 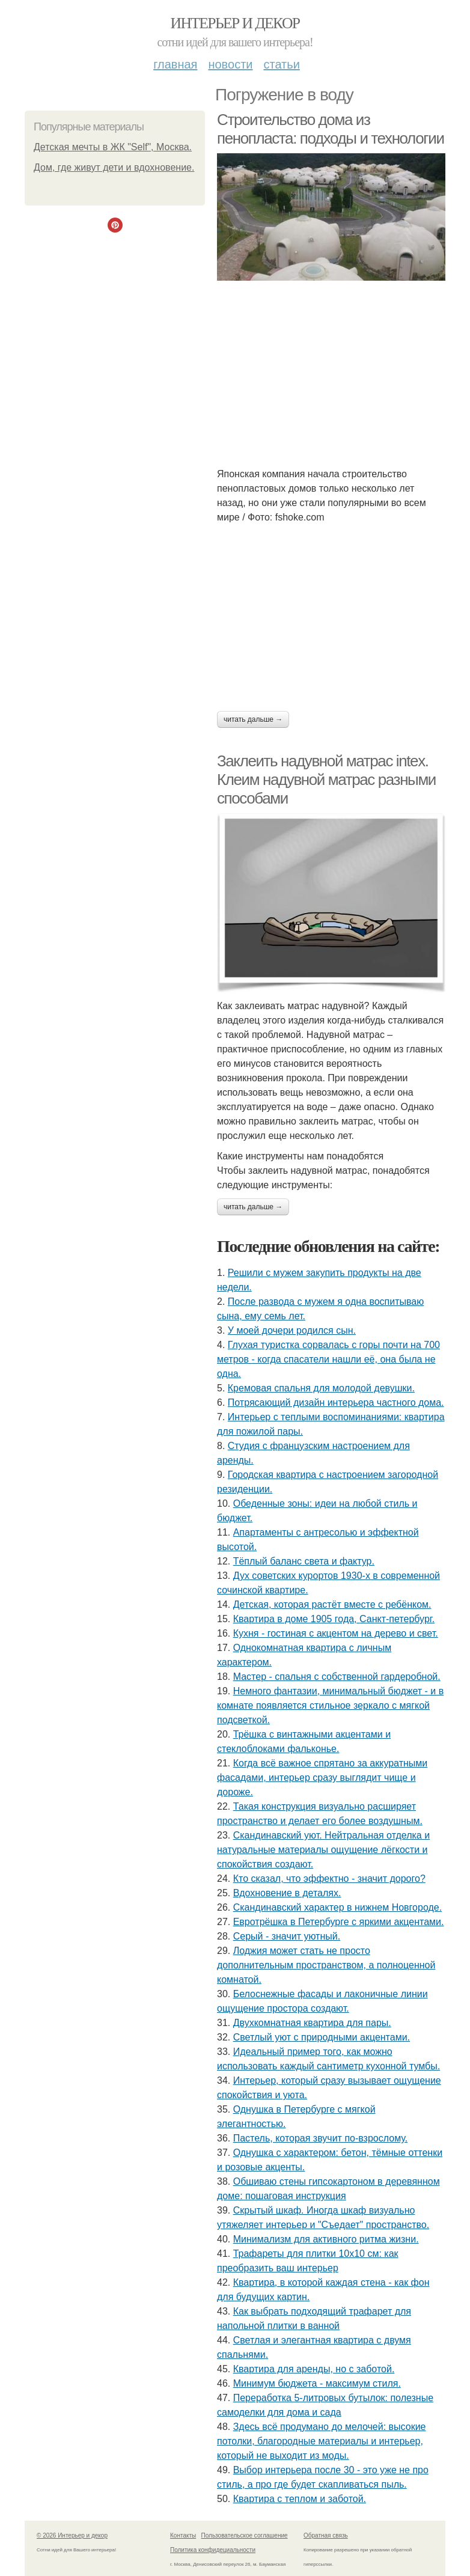 What do you see at coordinates (338, 1922) in the screenshot?
I see `Евротрёшка в Петербурге с яркими акцентами.` at bounding box center [338, 1922].